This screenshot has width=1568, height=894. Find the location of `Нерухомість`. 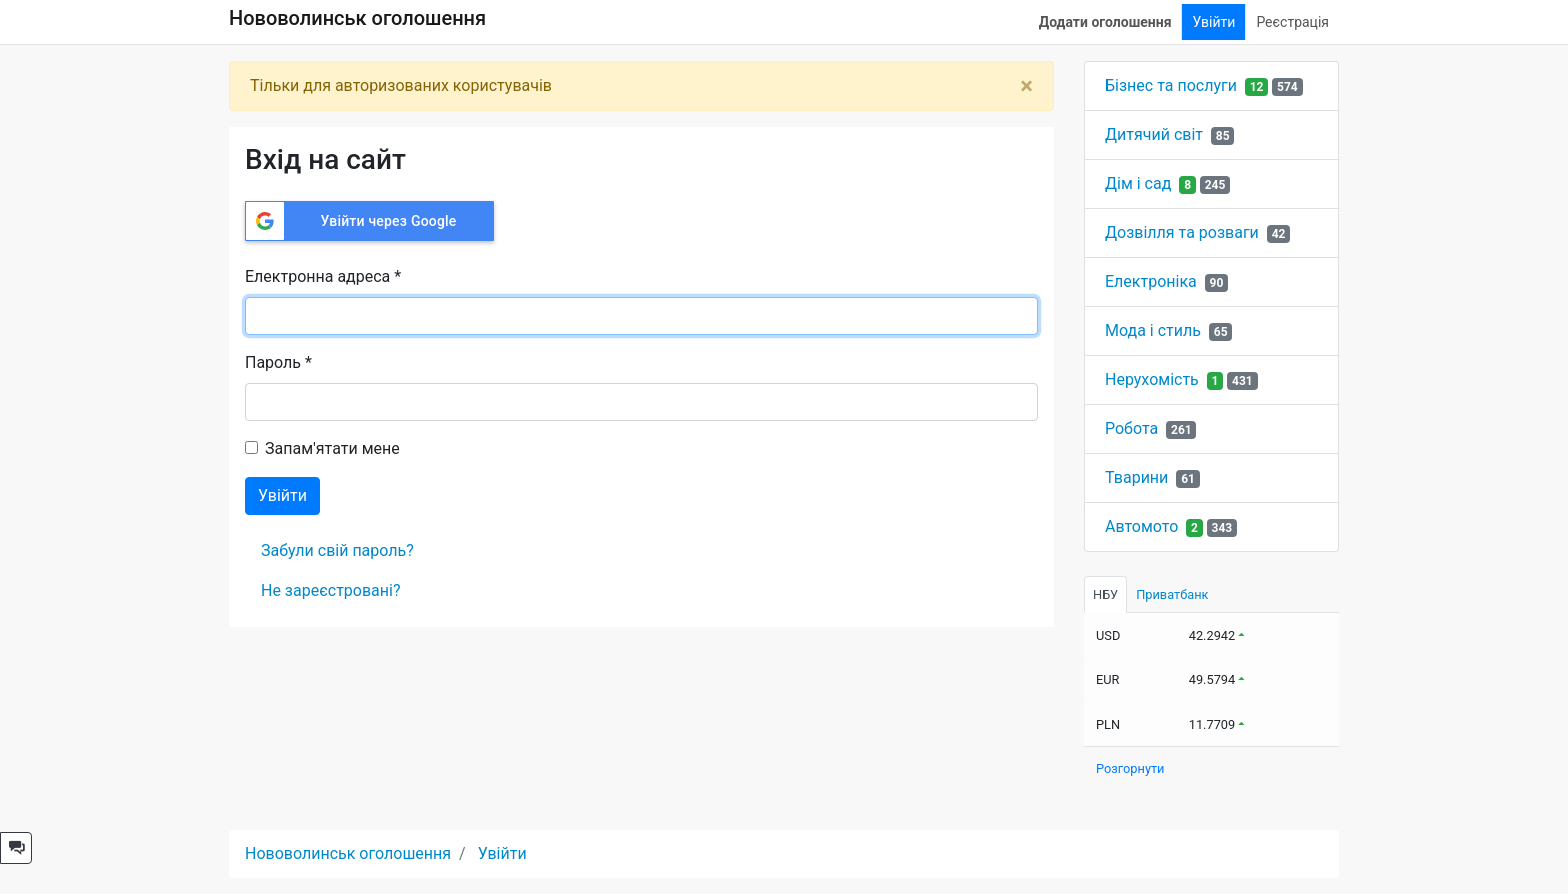

Нерухомість is located at coordinates (1152, 379).